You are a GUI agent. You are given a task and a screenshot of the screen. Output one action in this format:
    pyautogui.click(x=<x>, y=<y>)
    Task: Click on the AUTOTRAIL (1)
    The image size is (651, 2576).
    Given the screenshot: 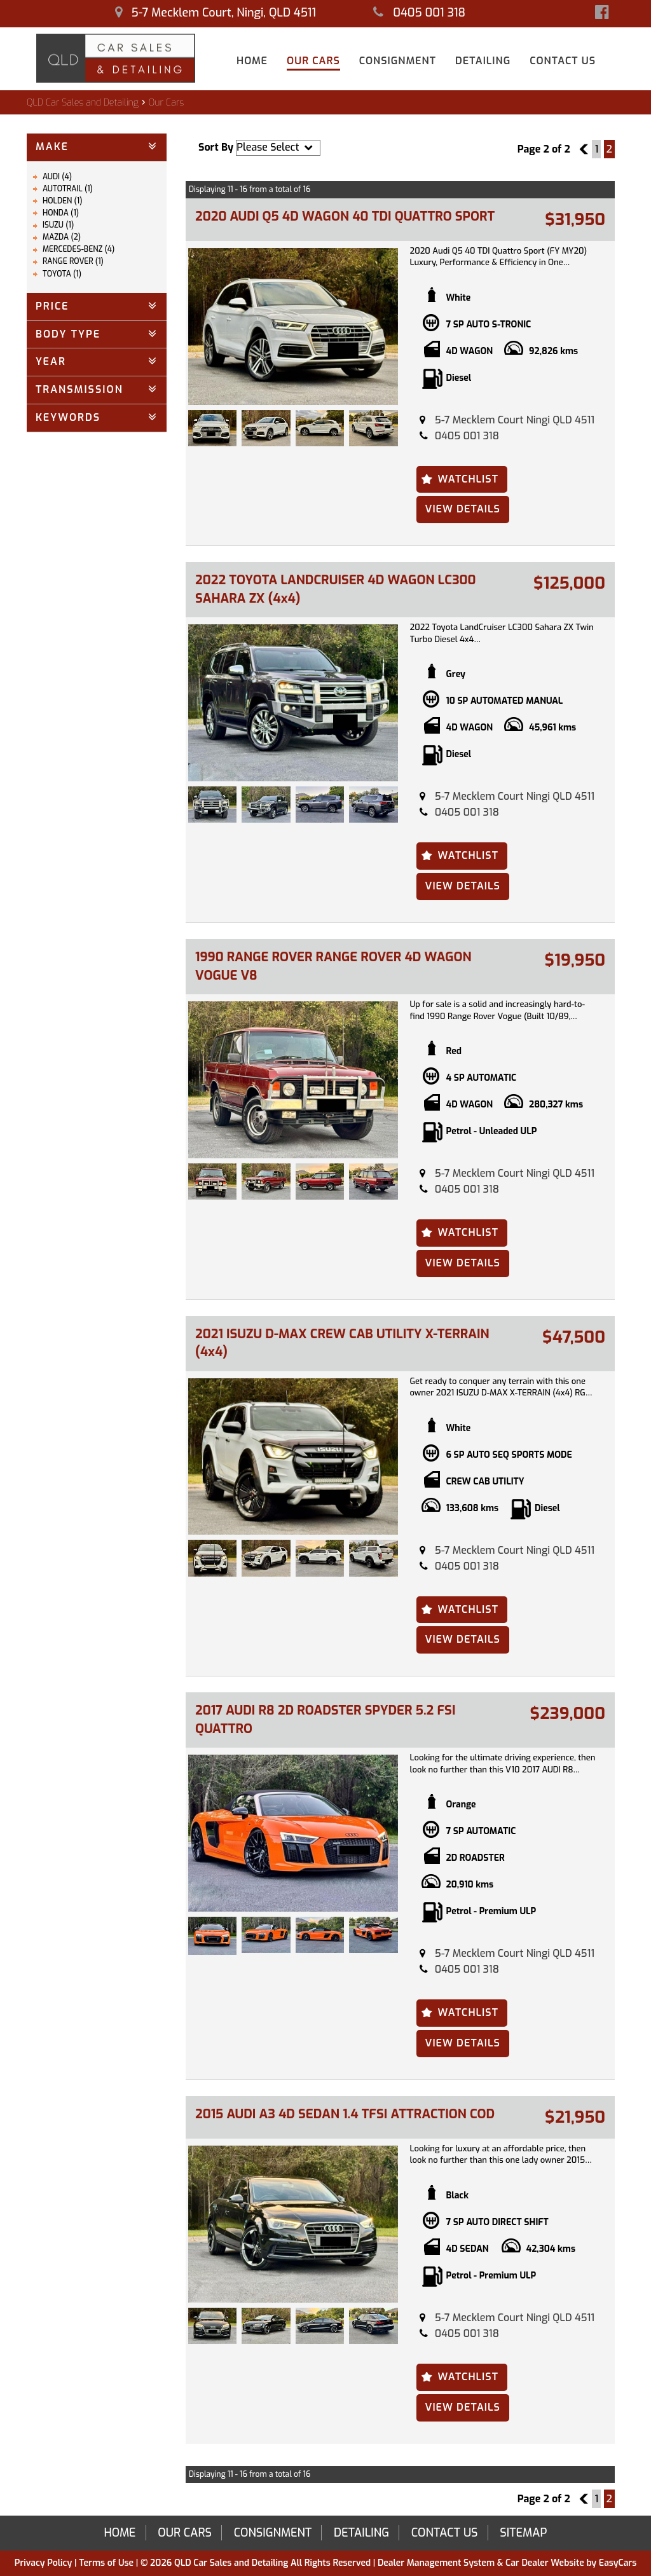 What is the action you would take?
    pyautogui.click(x=68, y=189)
    